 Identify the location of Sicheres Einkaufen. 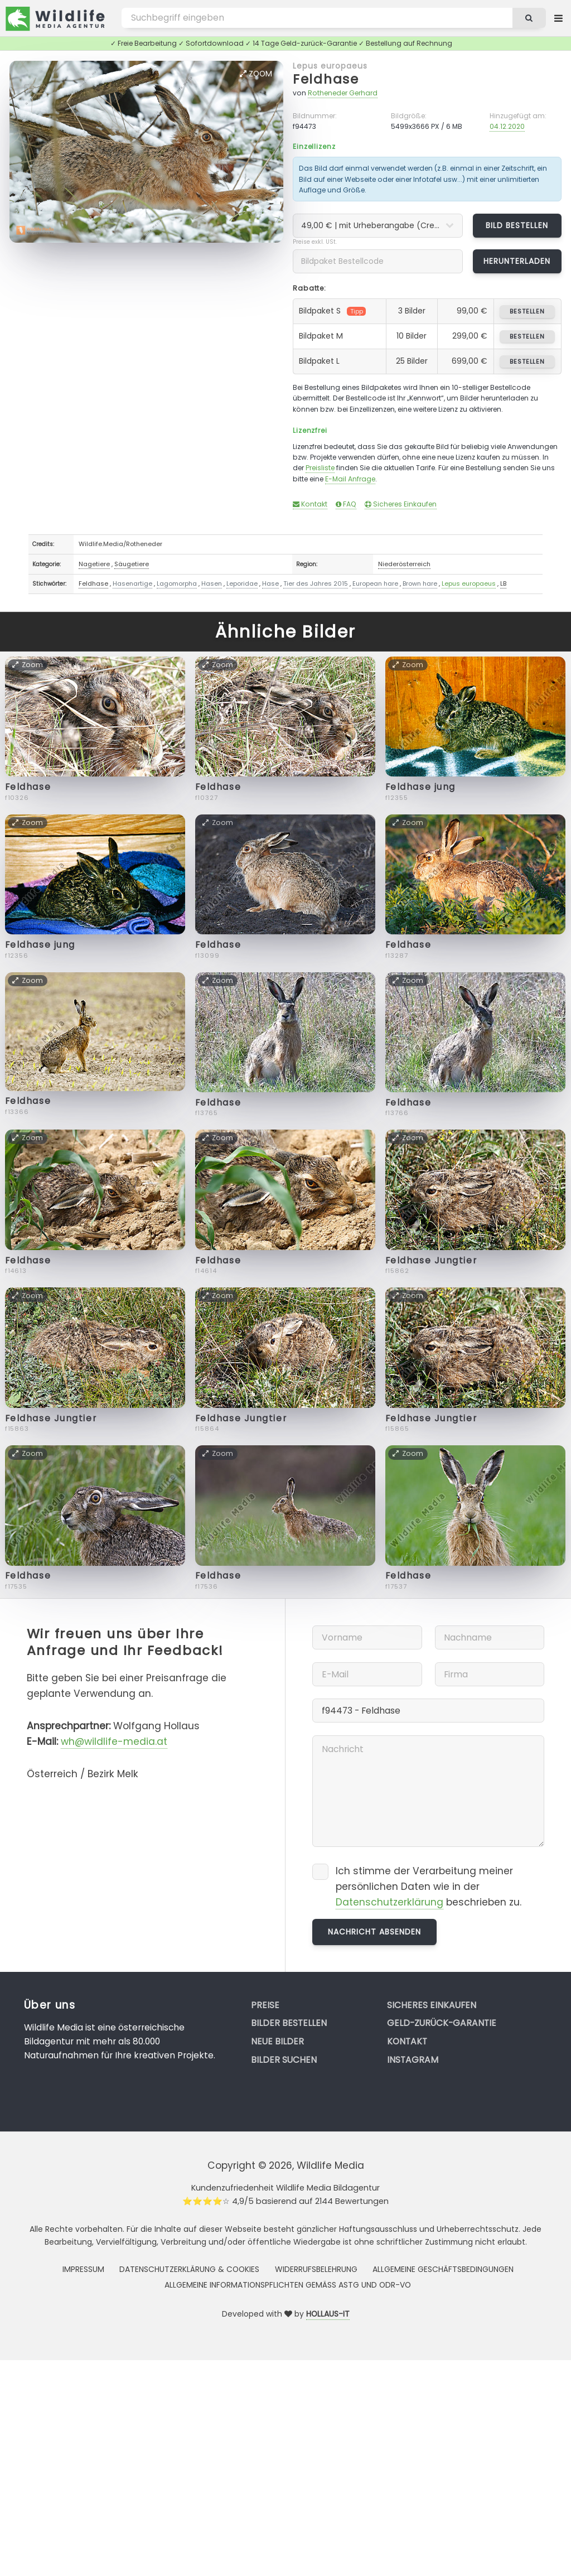
(401, 504).